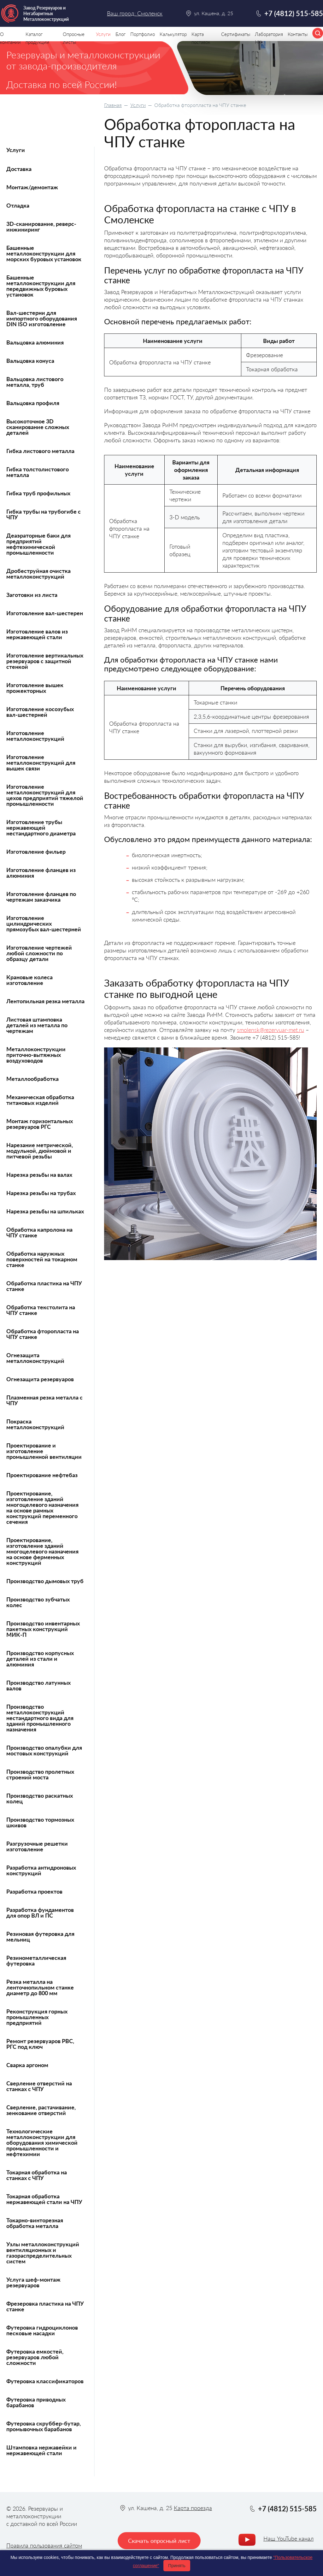 The image size is (323, 2576). I want to click on Гибка трубы на трубогибе с ЧПУ, so click(43, 514).